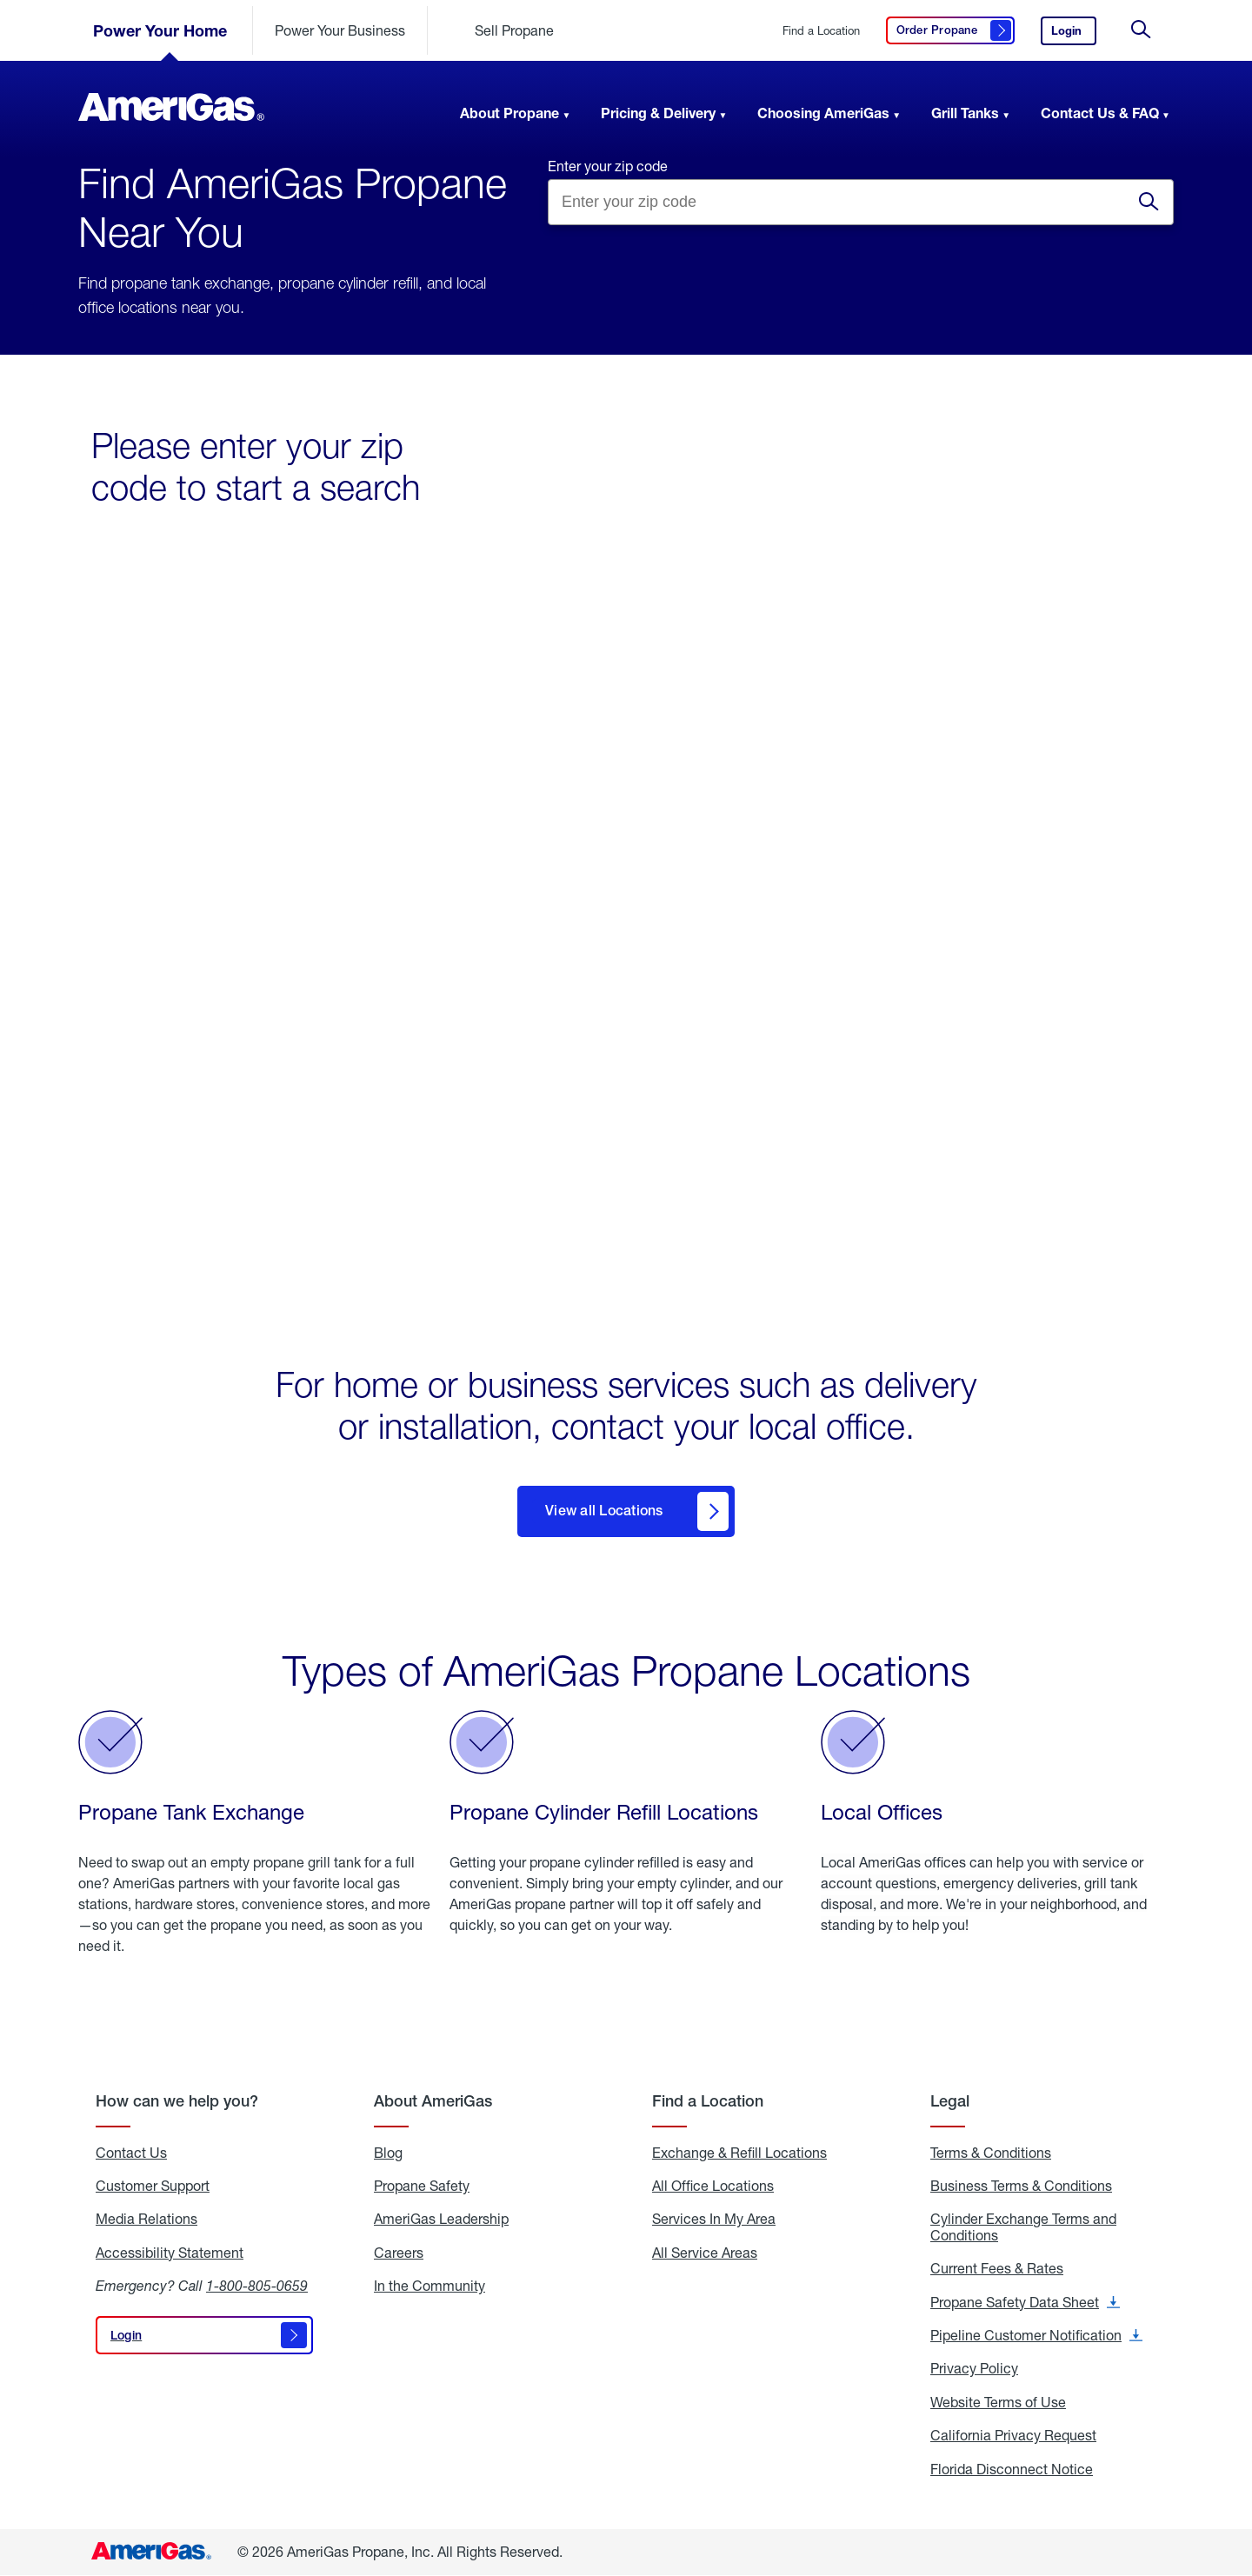 The image size is (1252, 2576). Describe the element at coordinates (996, 2269) in the screenshot. I see `Current Fees & Rates` at that location.